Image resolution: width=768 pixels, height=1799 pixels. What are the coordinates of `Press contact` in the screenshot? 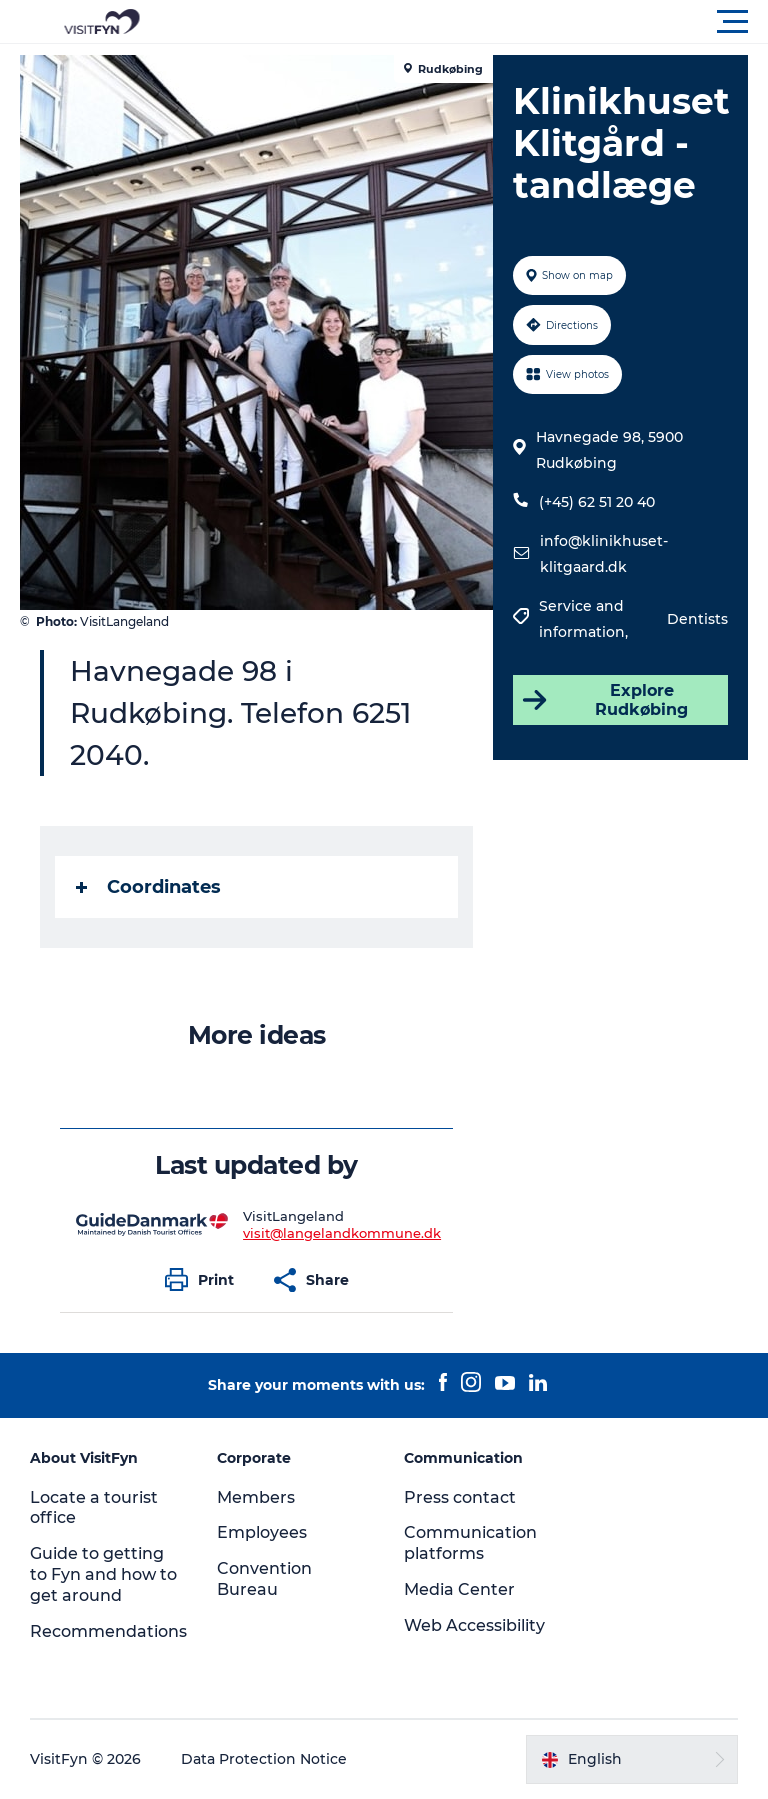 It's located at (460, 1497).